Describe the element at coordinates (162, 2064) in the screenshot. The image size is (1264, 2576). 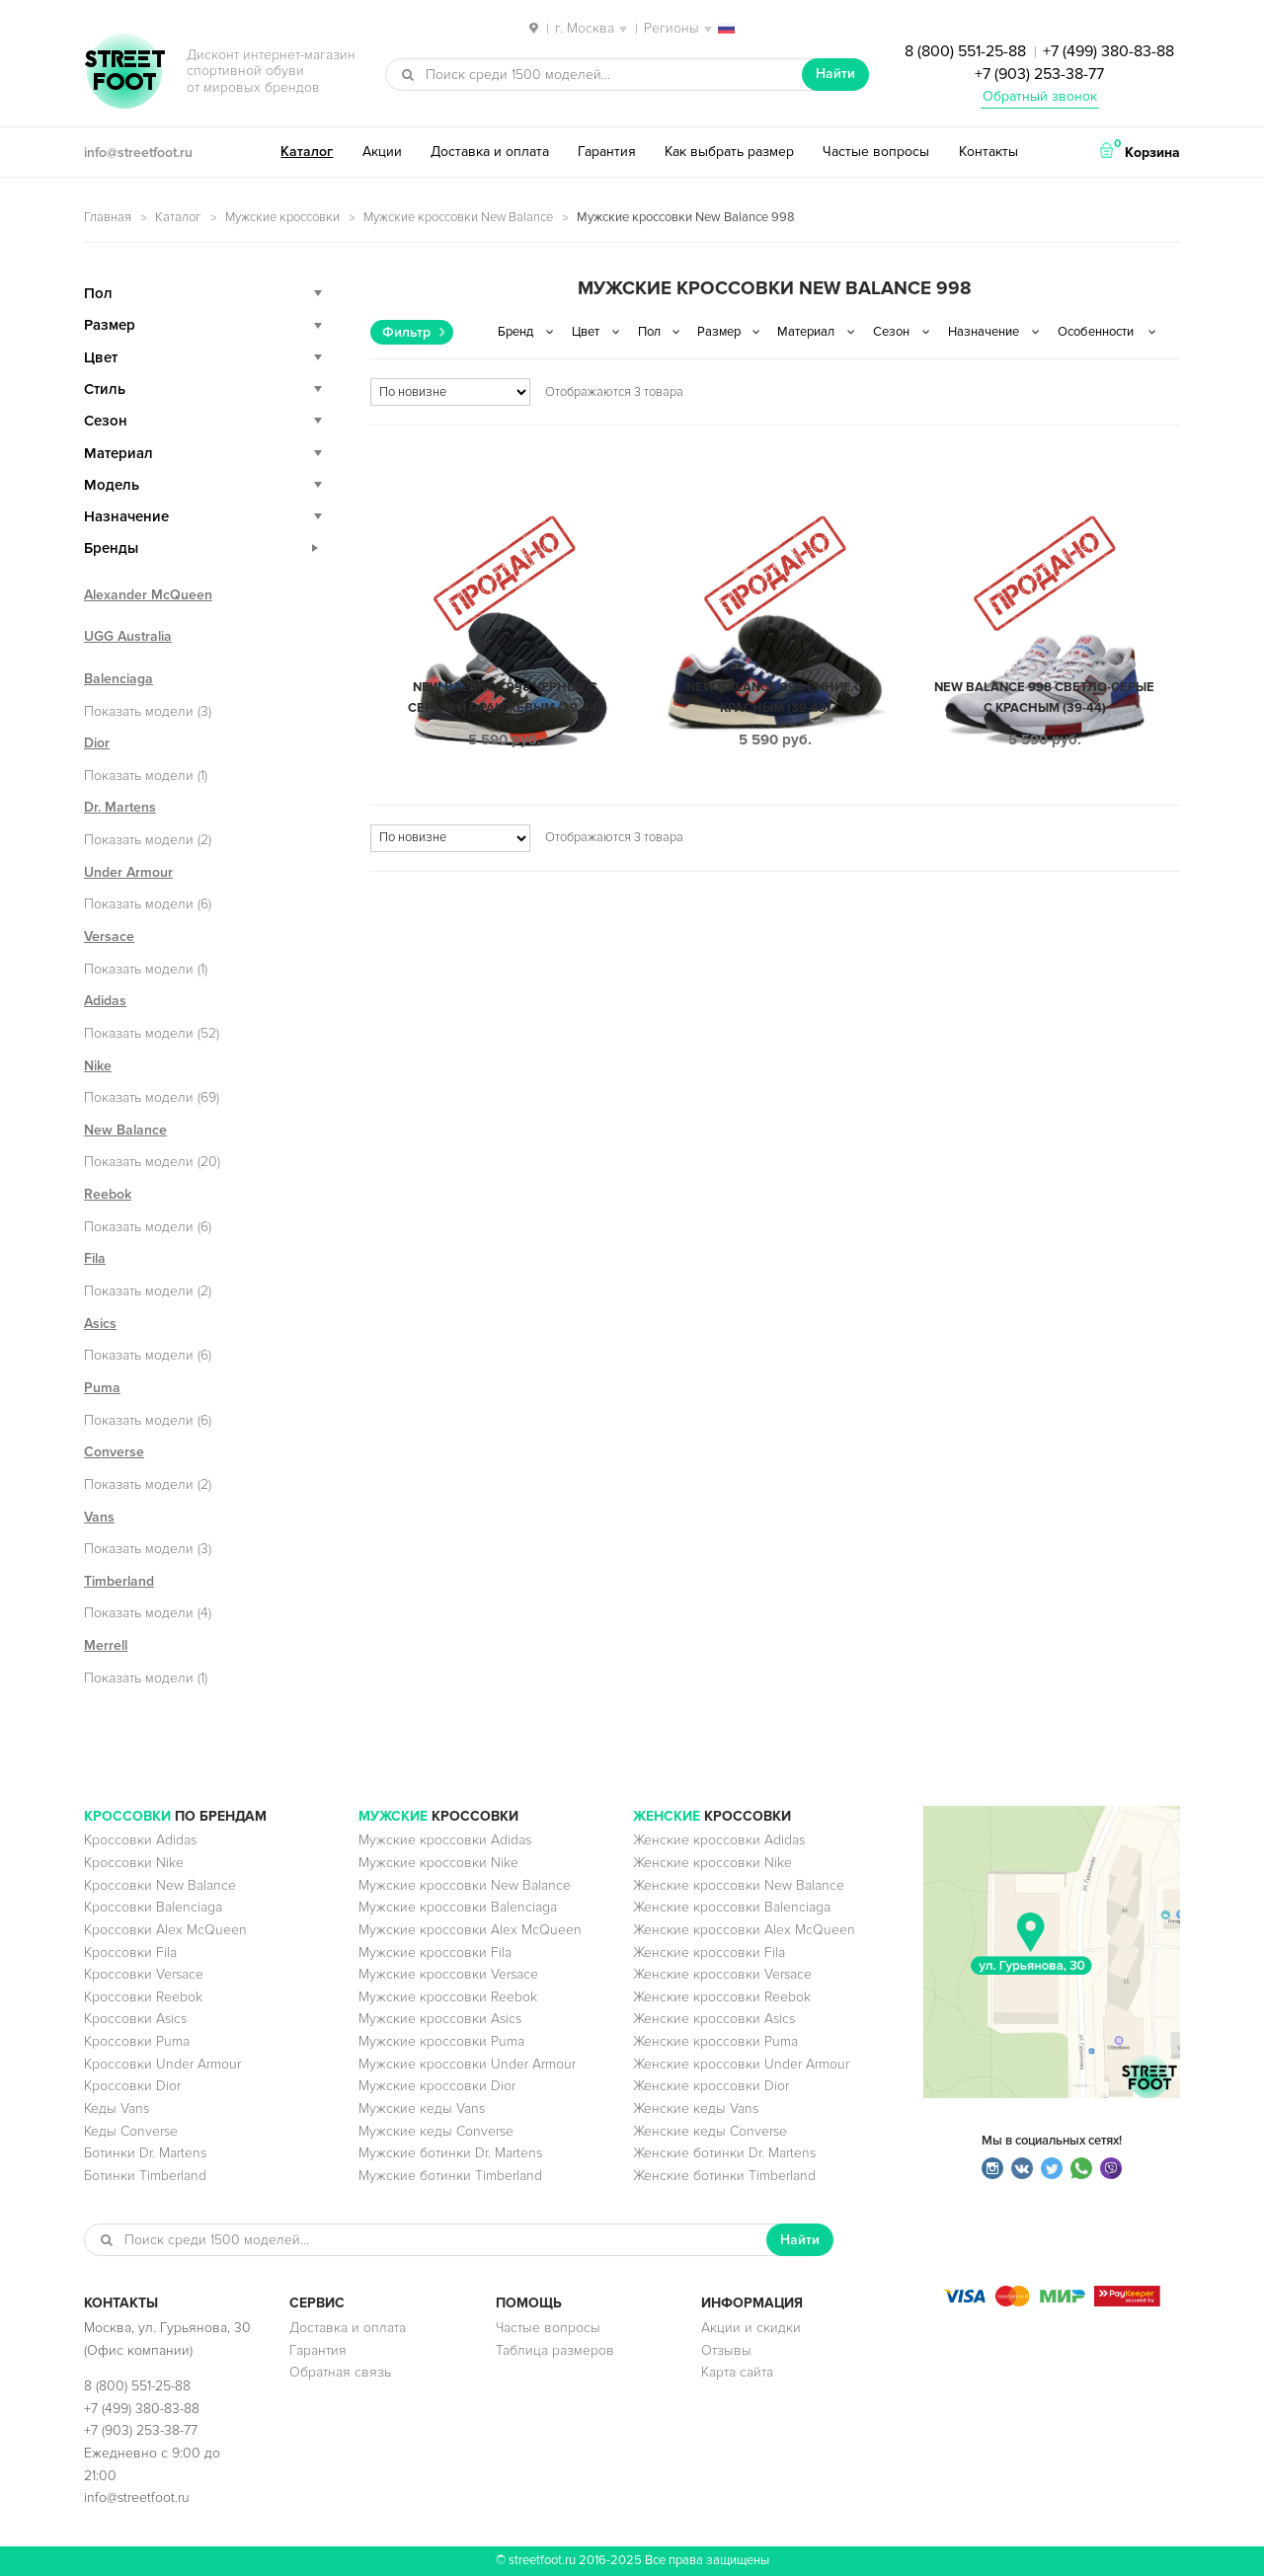
I see `Кроссовки Under Armour` at that location.